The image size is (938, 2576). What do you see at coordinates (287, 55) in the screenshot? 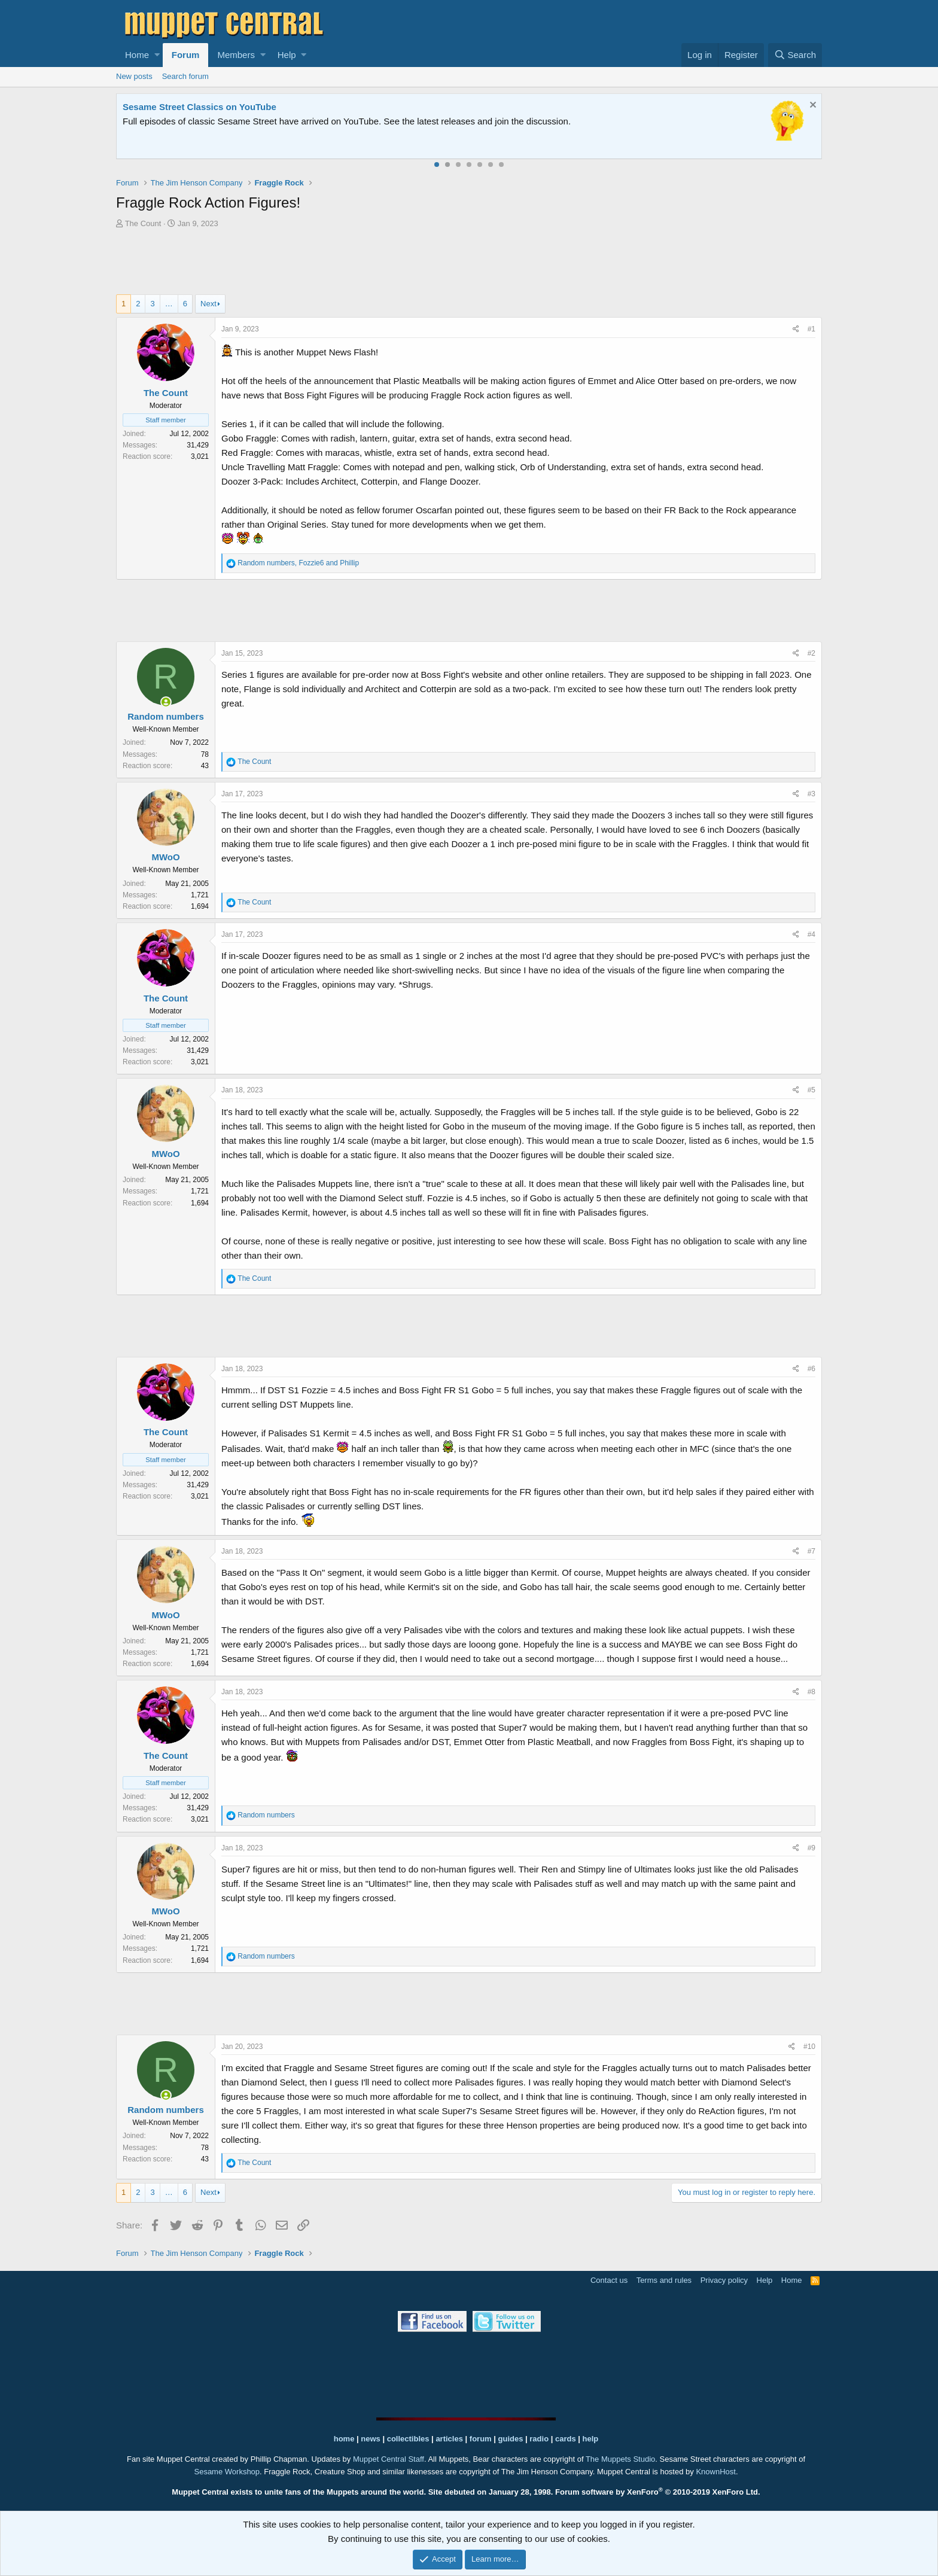
I see `Help` at bounding box center [287, 55].